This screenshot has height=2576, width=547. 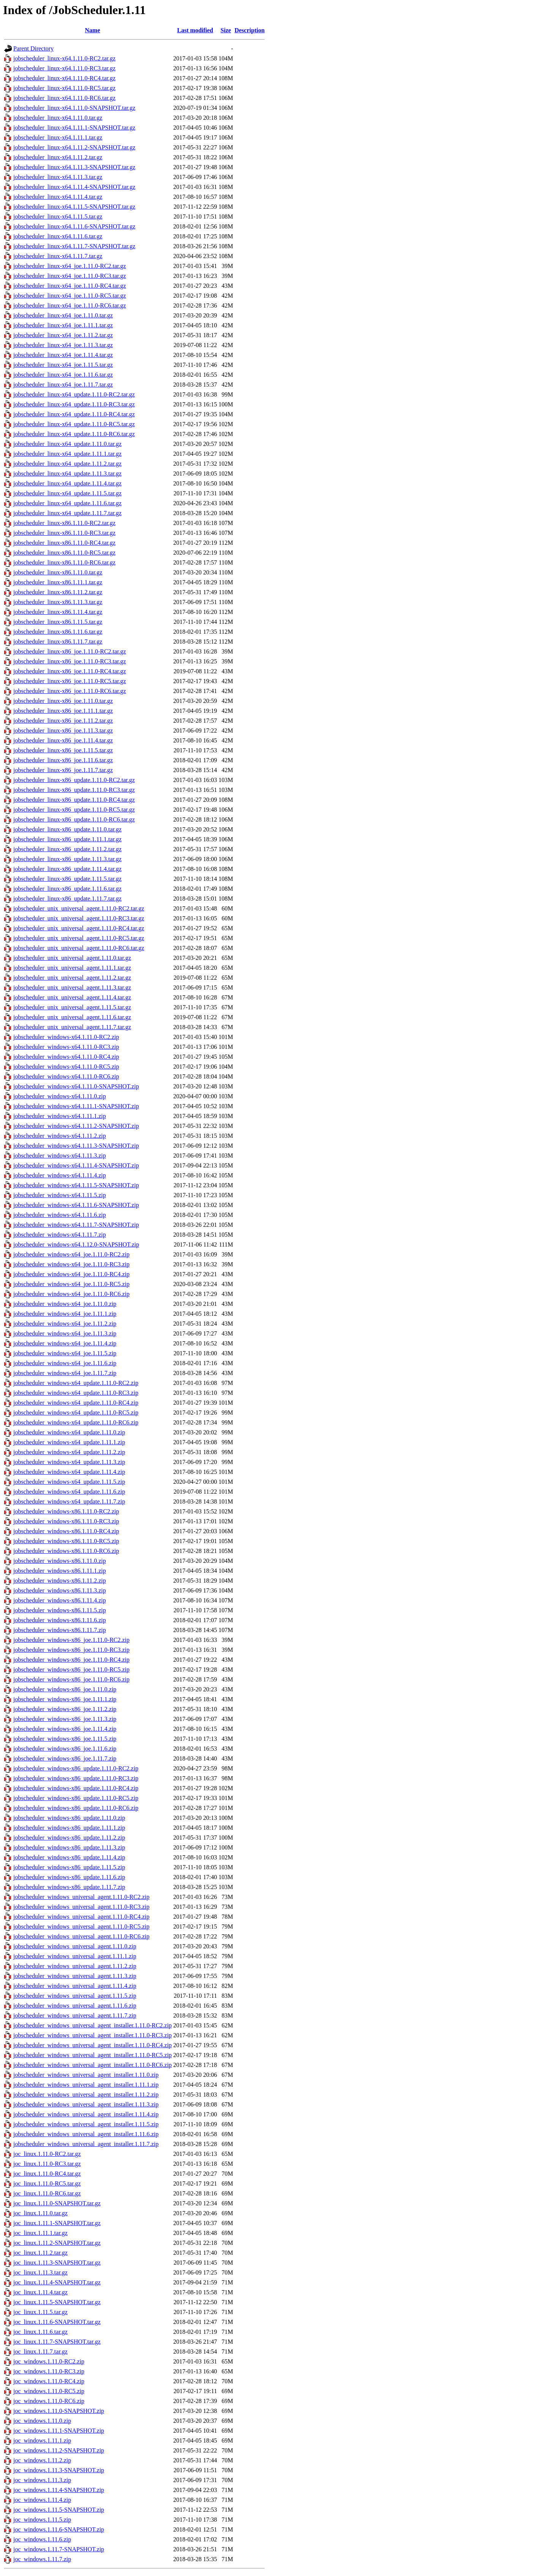 What do you see at coordinates (67, 888) in the screenshot?
I see `jobscheduler_linux-x86_update.1.11.6.tar.gz` at bounding box center [67, 888].